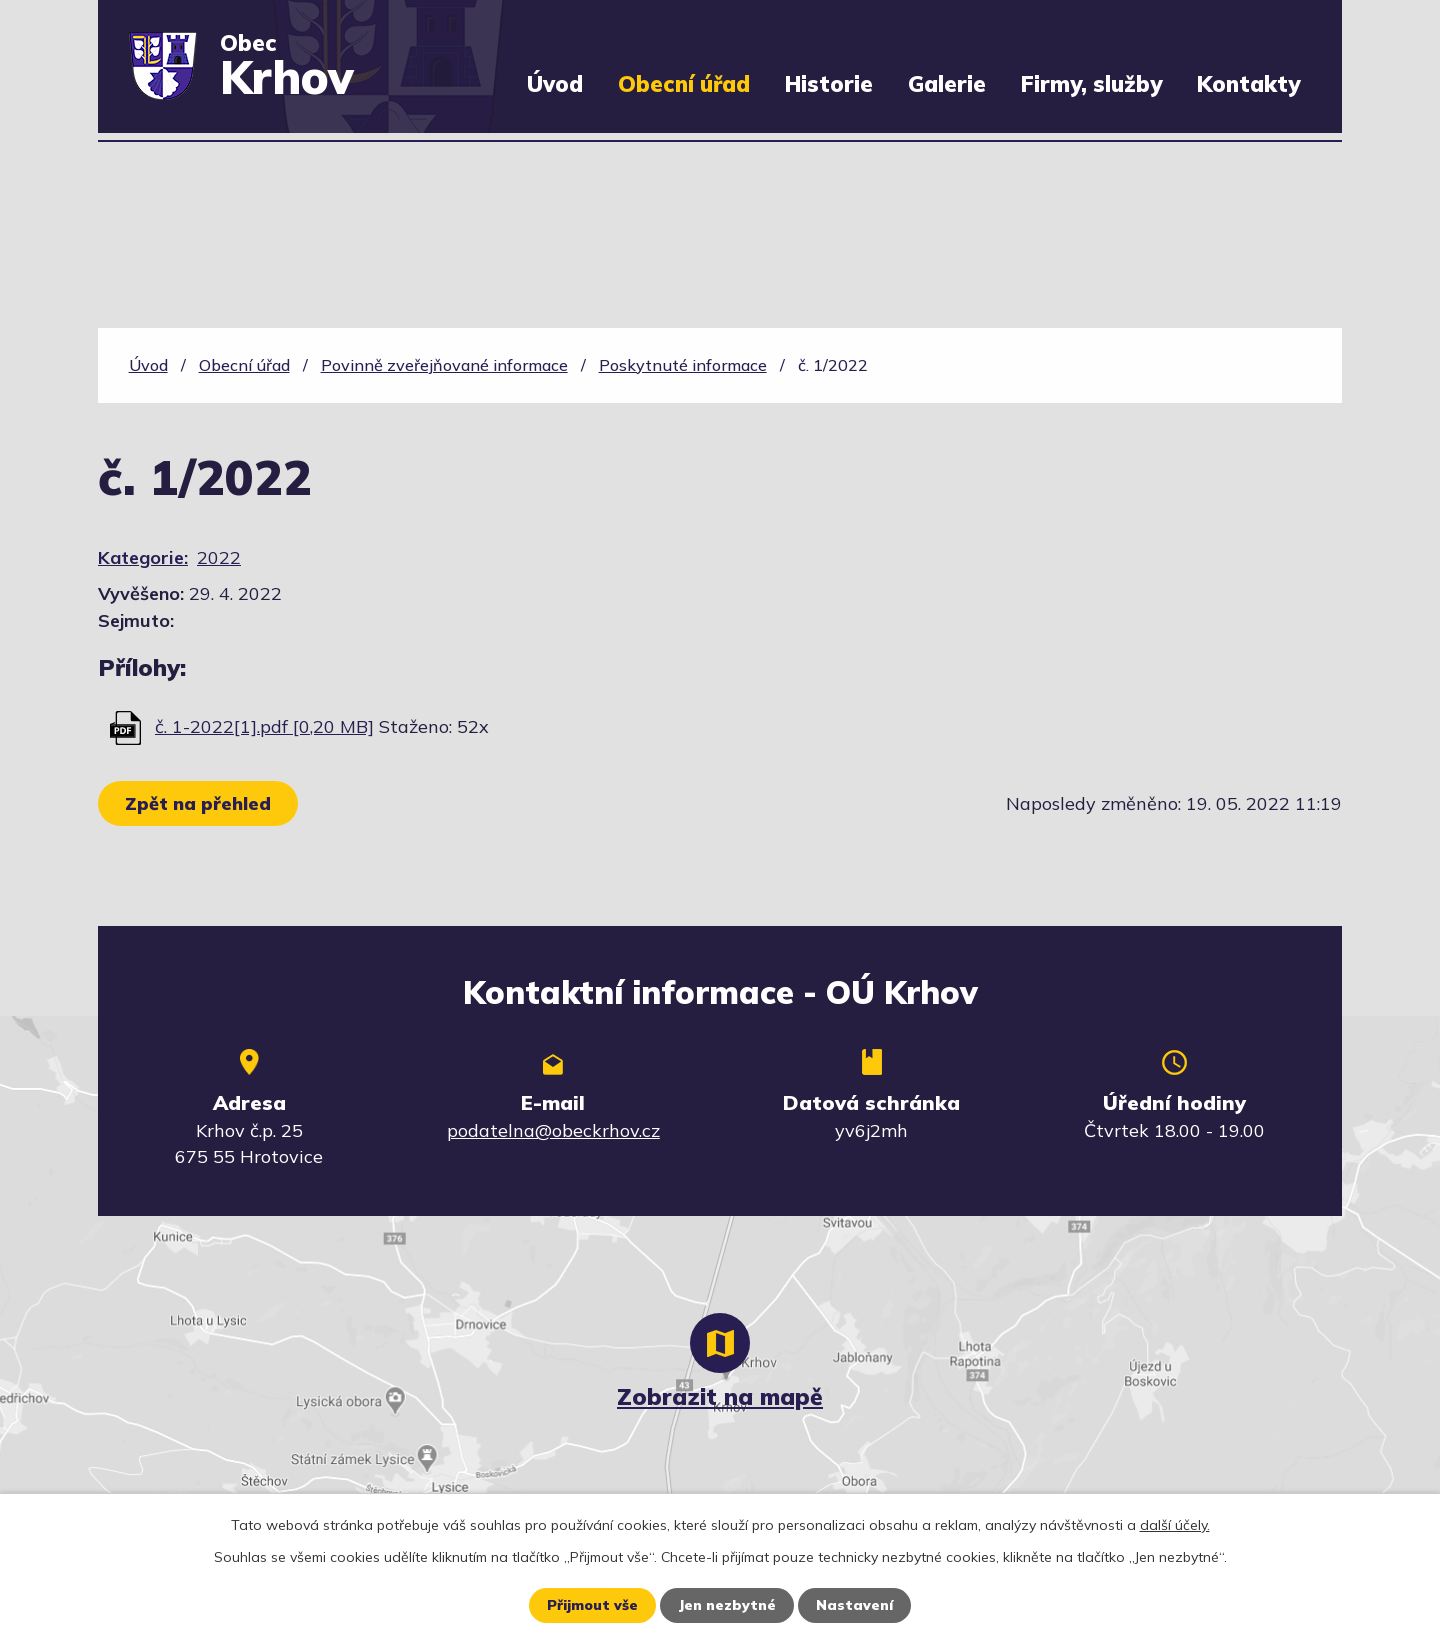 The image size is (1440, 1642). Describe the element at coordinates (684, 83) in the screenshot. I see `Obecní úřad` at that location.